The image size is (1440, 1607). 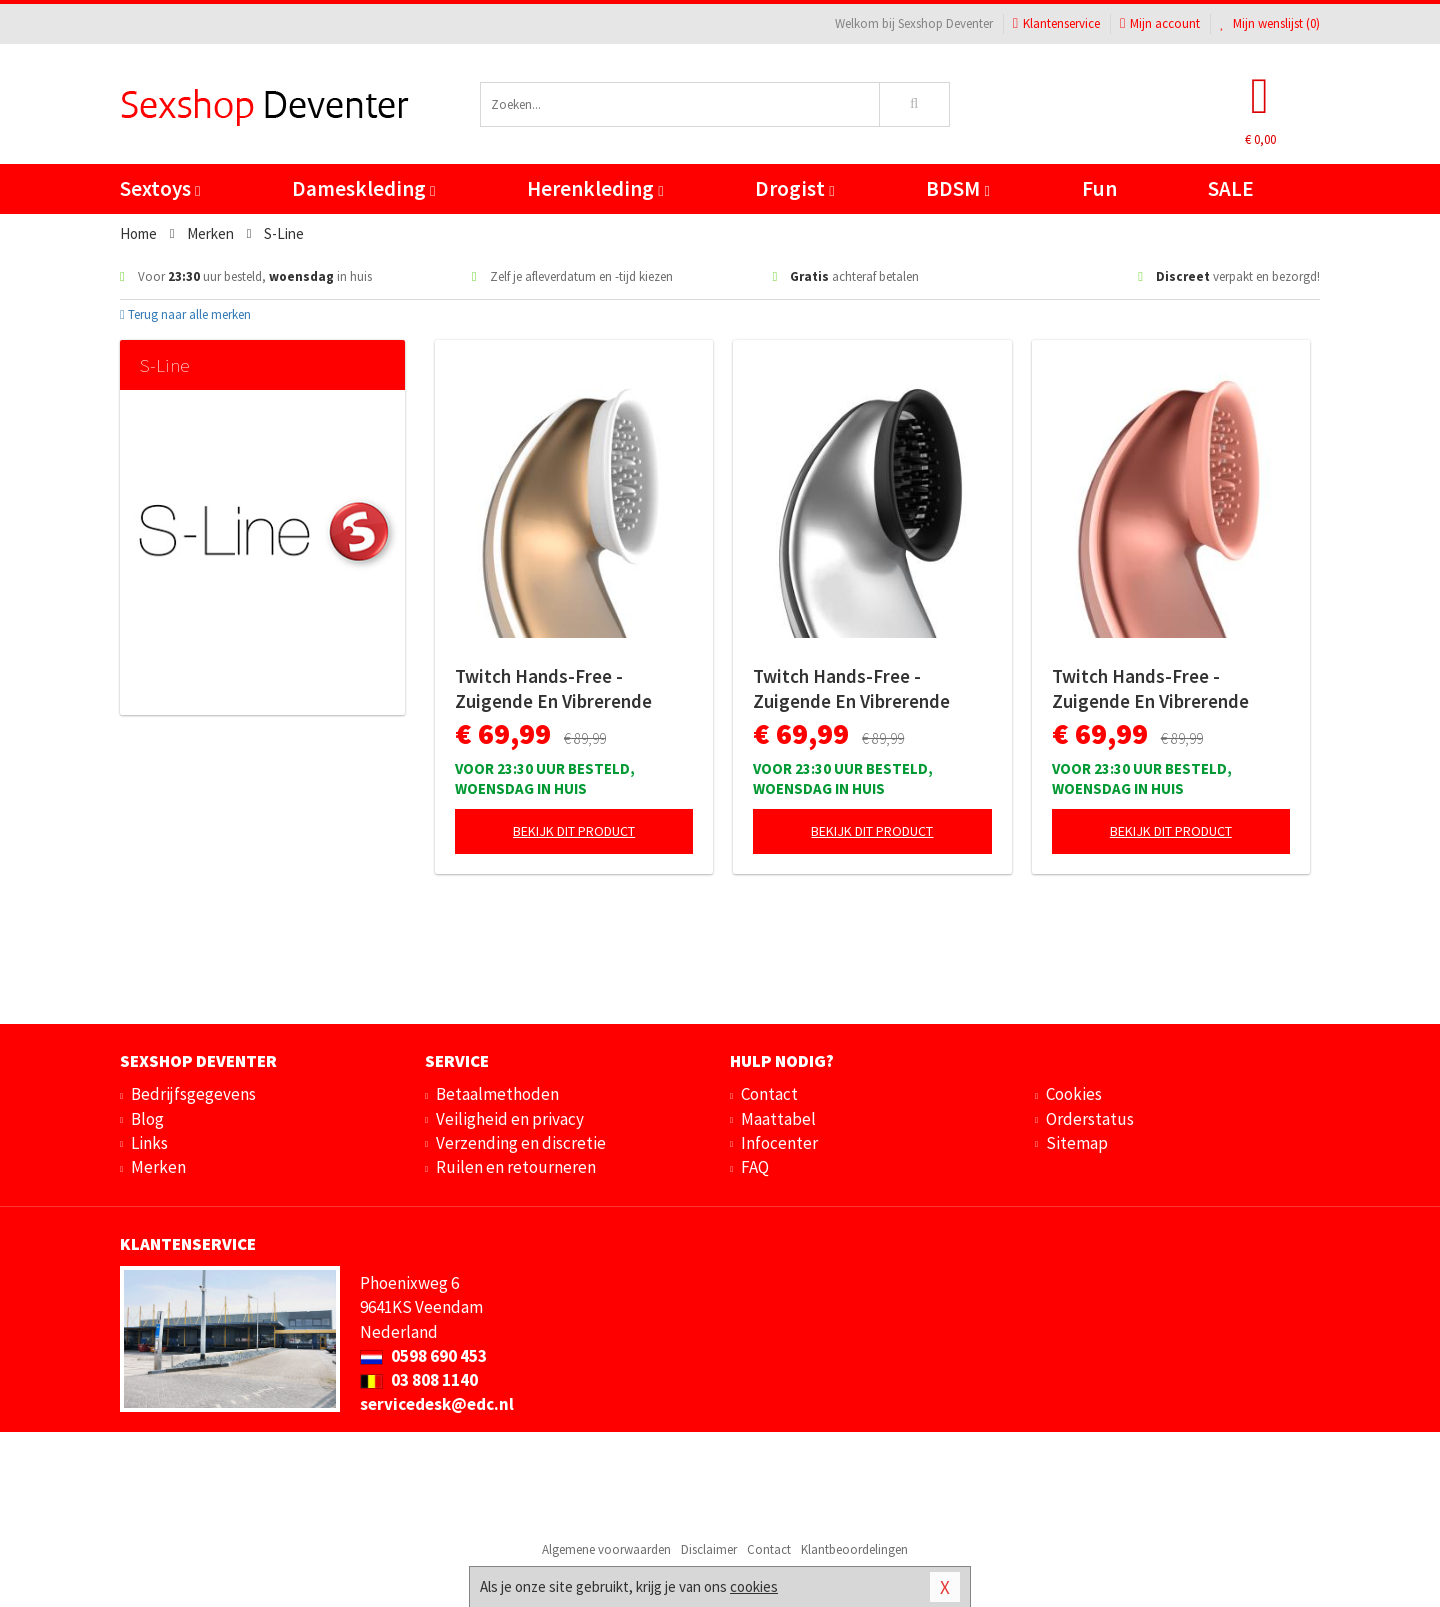 I want to click on FAQ, so click(x=755, y=1167).